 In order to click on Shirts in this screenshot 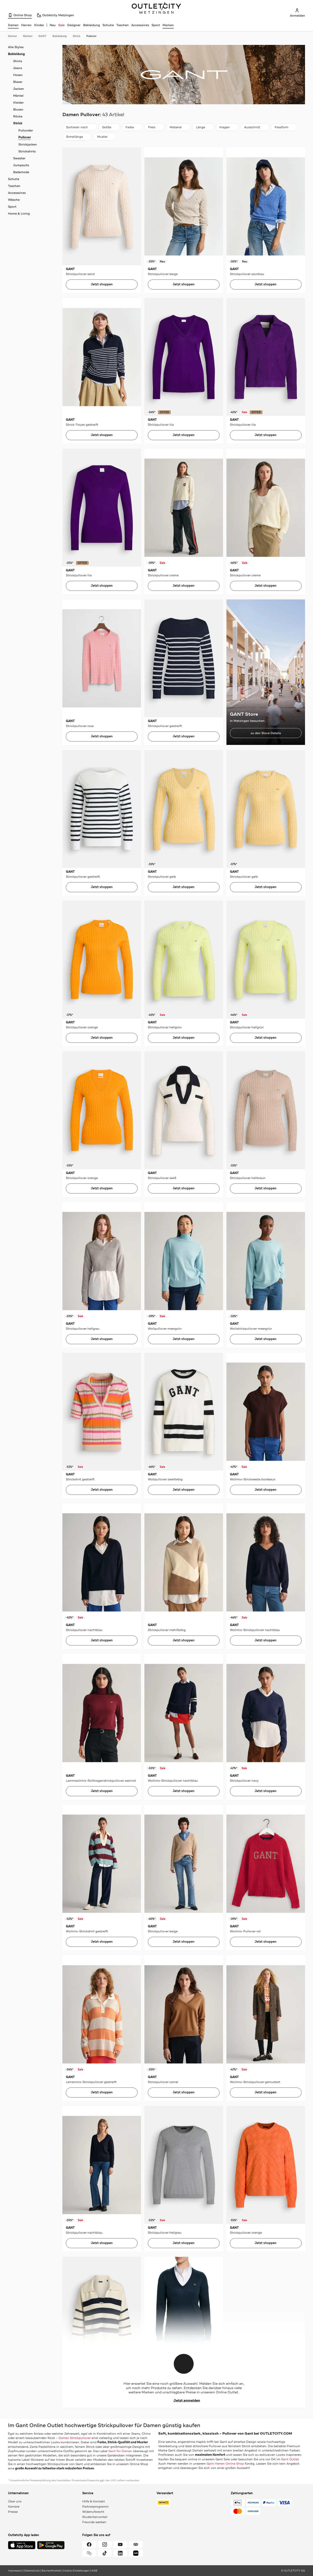, I will do `click(17, 61)`.